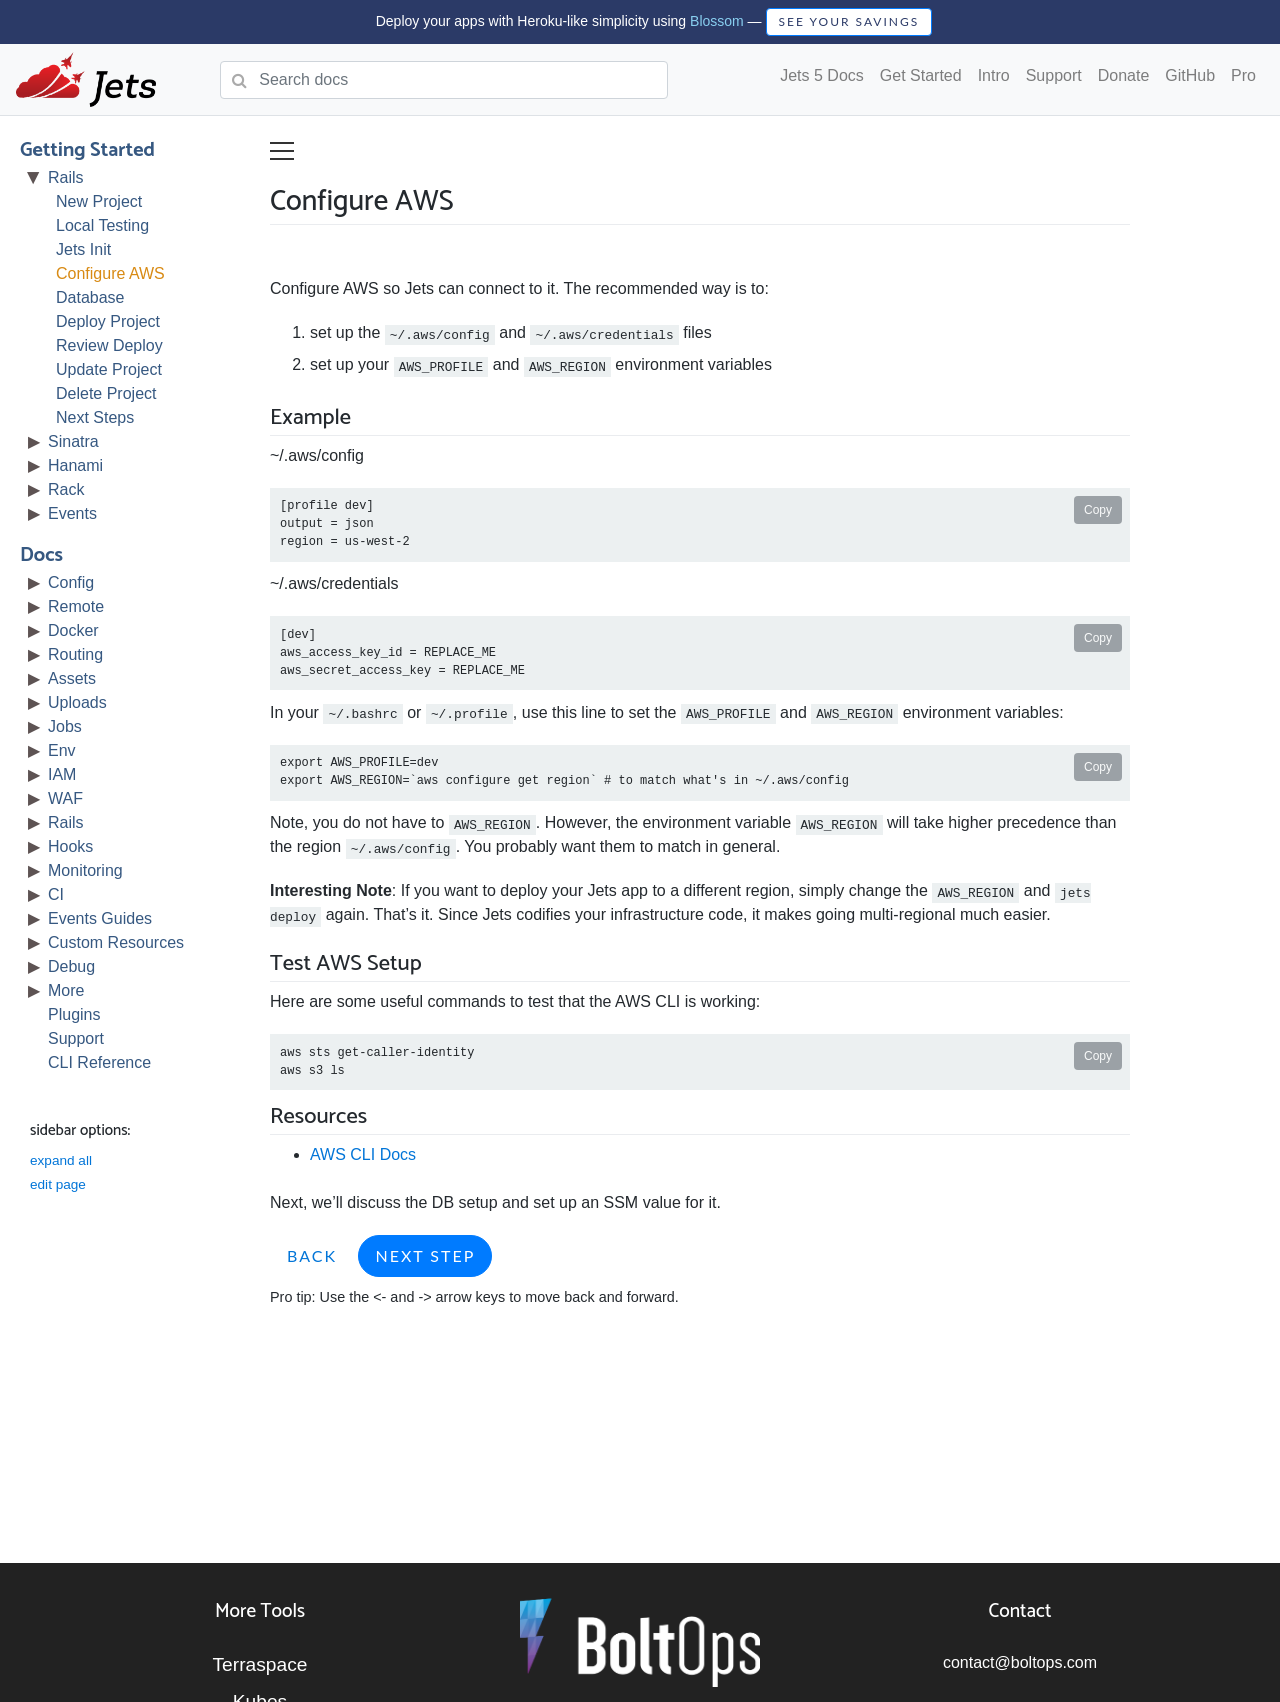 Image resolution: width=1280 pixels, height=1702 pixels. What do you see at coordinates (106, 393) in the screenshot?
I see `Delete Project` at bounding box center [106, 393].